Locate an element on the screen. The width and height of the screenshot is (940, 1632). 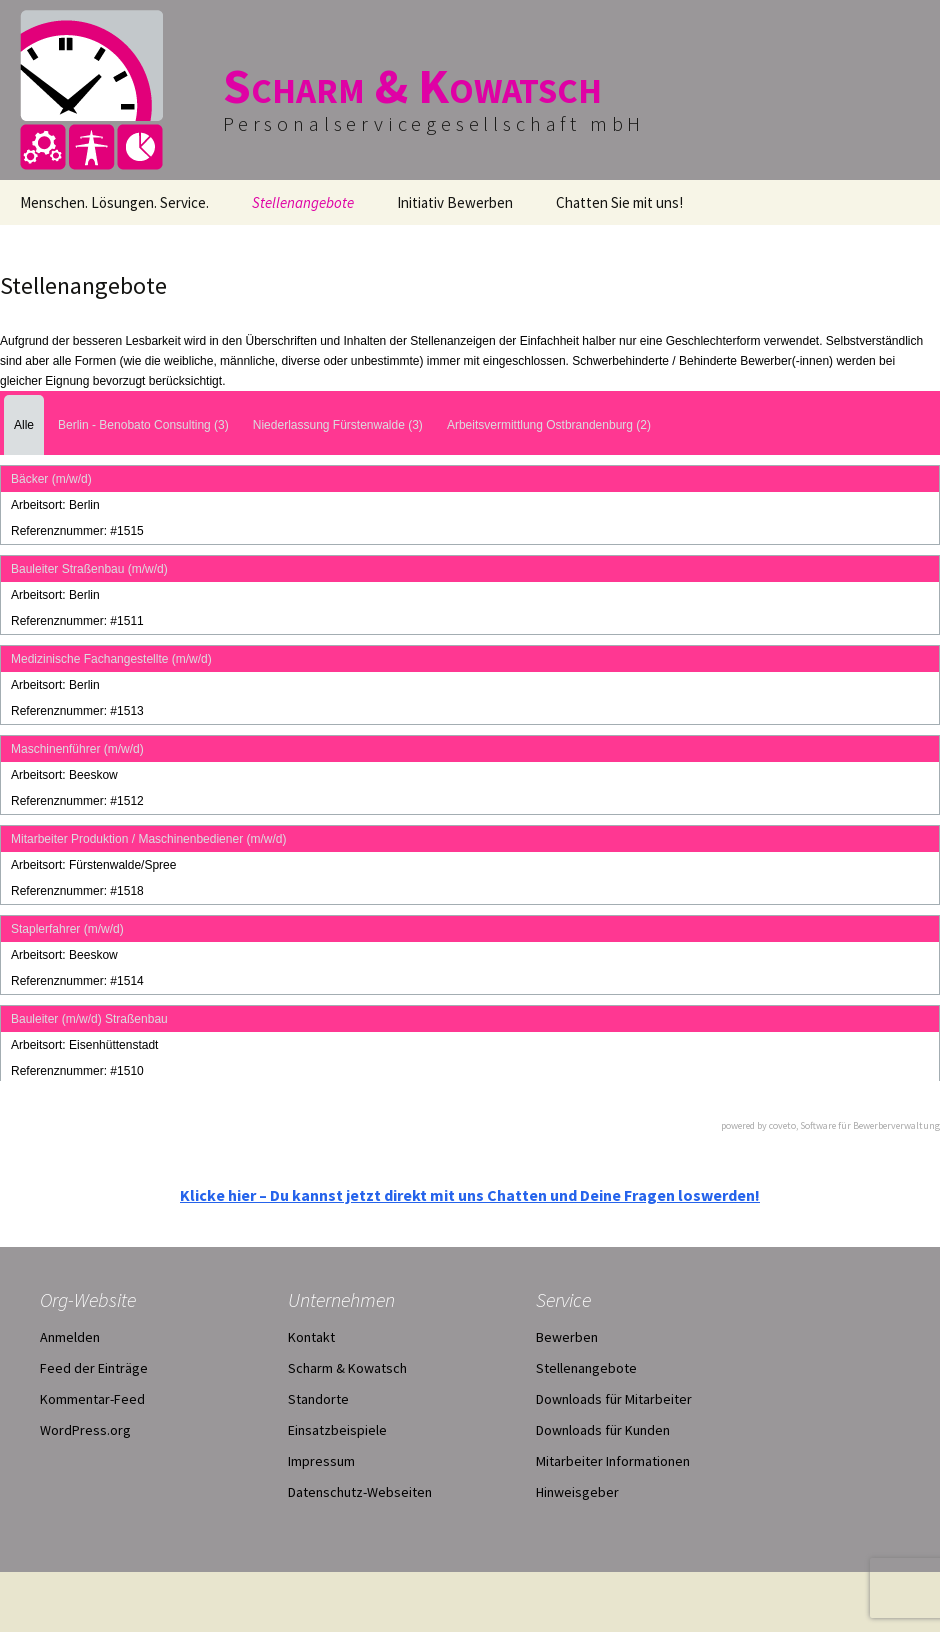
Klicke hier – Du kannst jetzt direkt mit uns Chatten und Deine Fragen loswerden! is located at coordinates (470, 1195).